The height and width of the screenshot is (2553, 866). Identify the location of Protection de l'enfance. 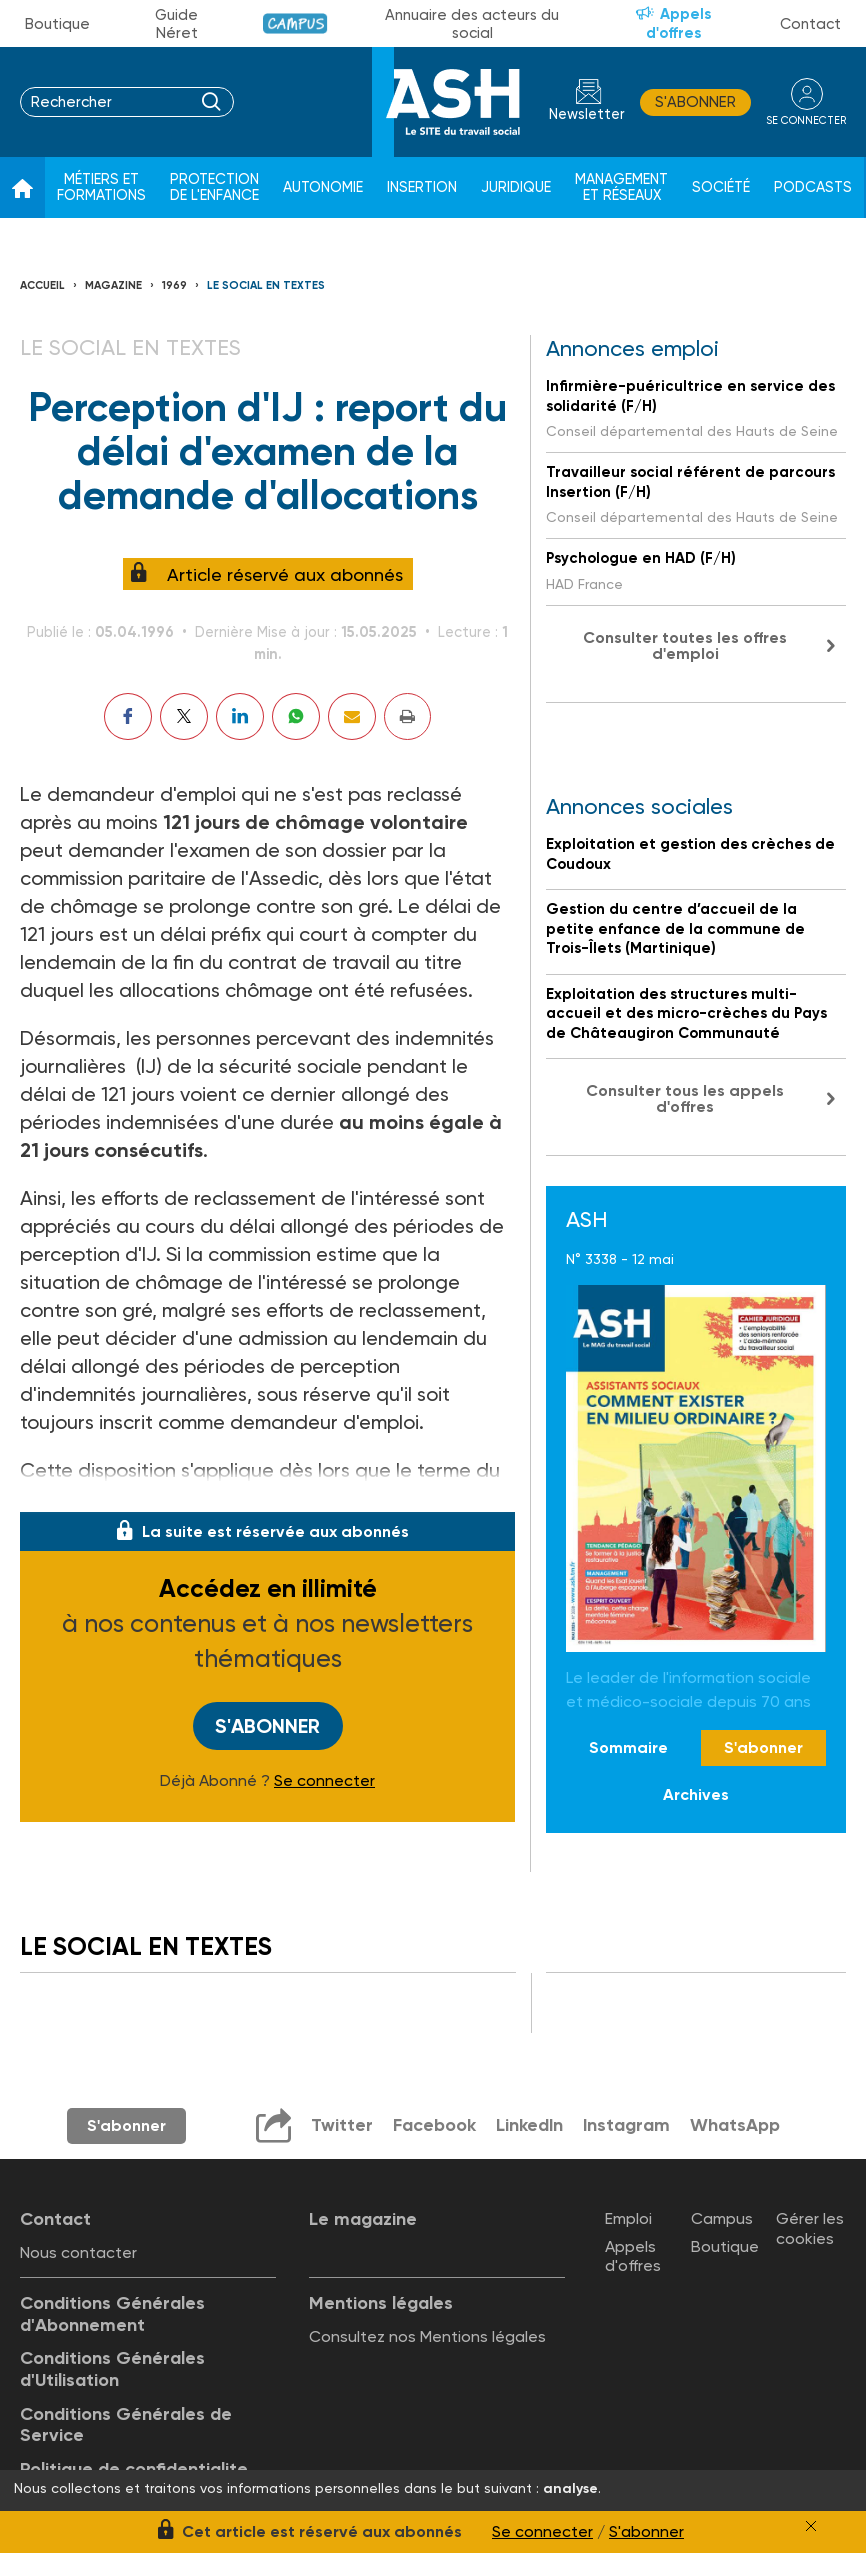
(214, 187).